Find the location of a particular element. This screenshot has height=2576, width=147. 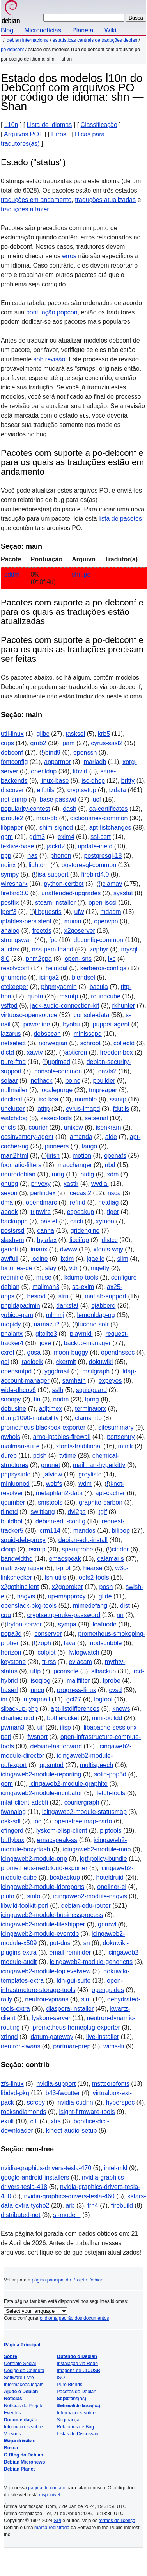

gwhois is located at coordinates (10, 1436).